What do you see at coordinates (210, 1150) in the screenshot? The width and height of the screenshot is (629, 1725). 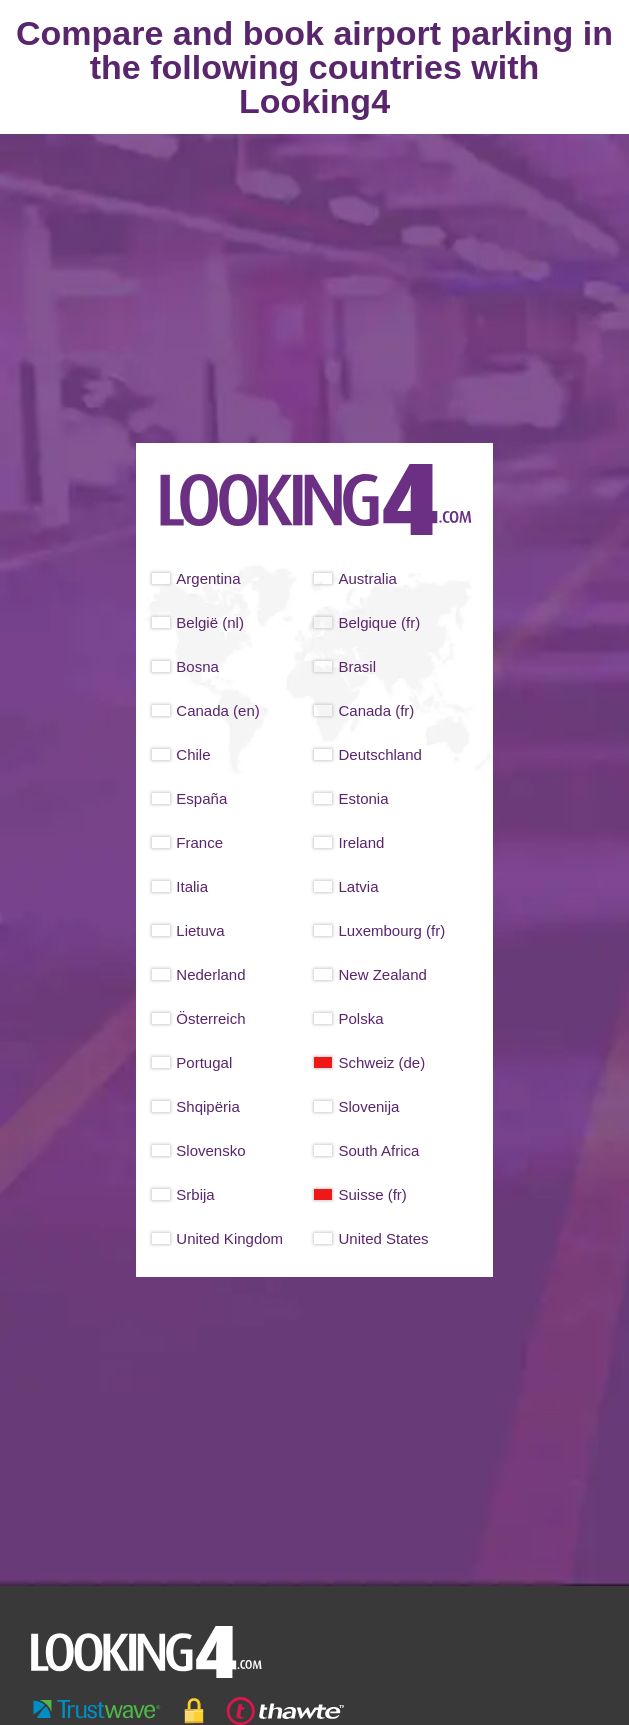 I see `Slovensko` at bounding box center [210, 1150].